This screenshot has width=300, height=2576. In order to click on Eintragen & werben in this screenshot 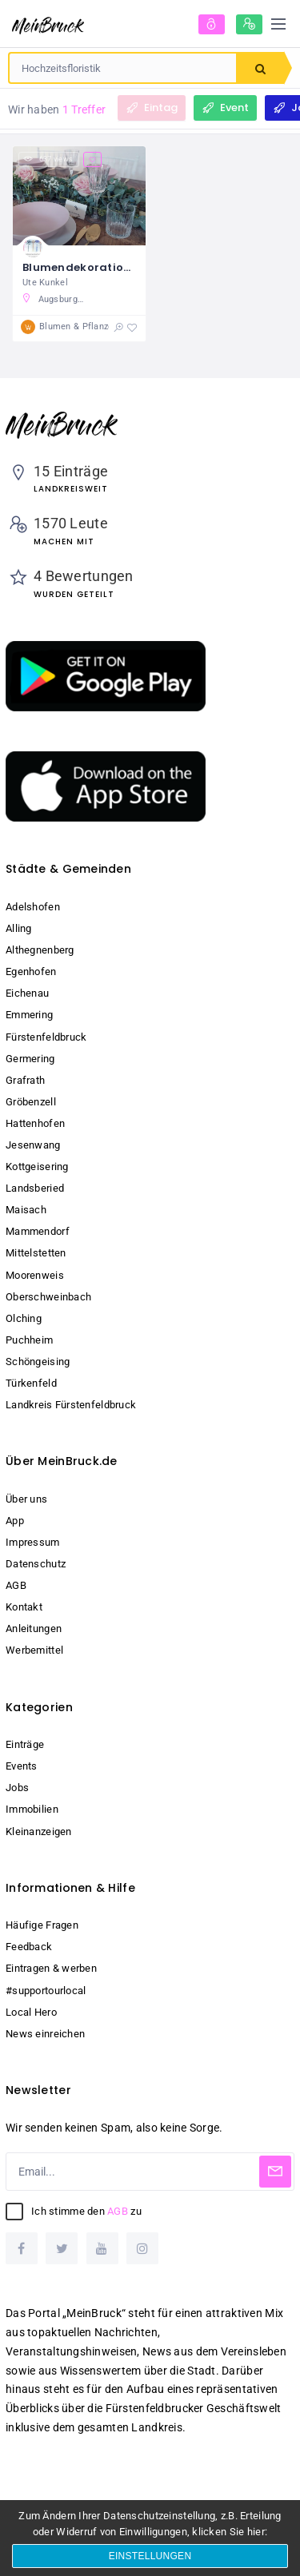, I will do `click(51, 1968)`.